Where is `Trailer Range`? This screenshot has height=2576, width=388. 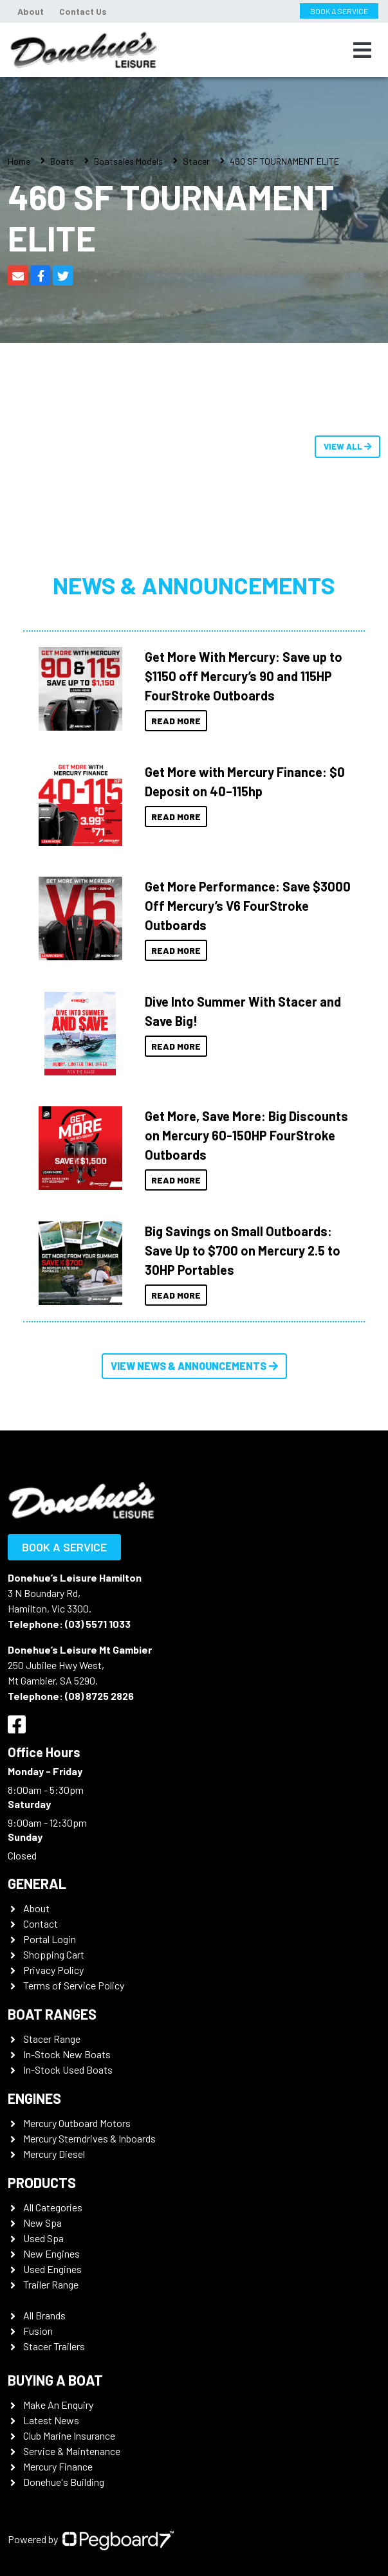 Trailer Range is located at coordinates (51, 2284).